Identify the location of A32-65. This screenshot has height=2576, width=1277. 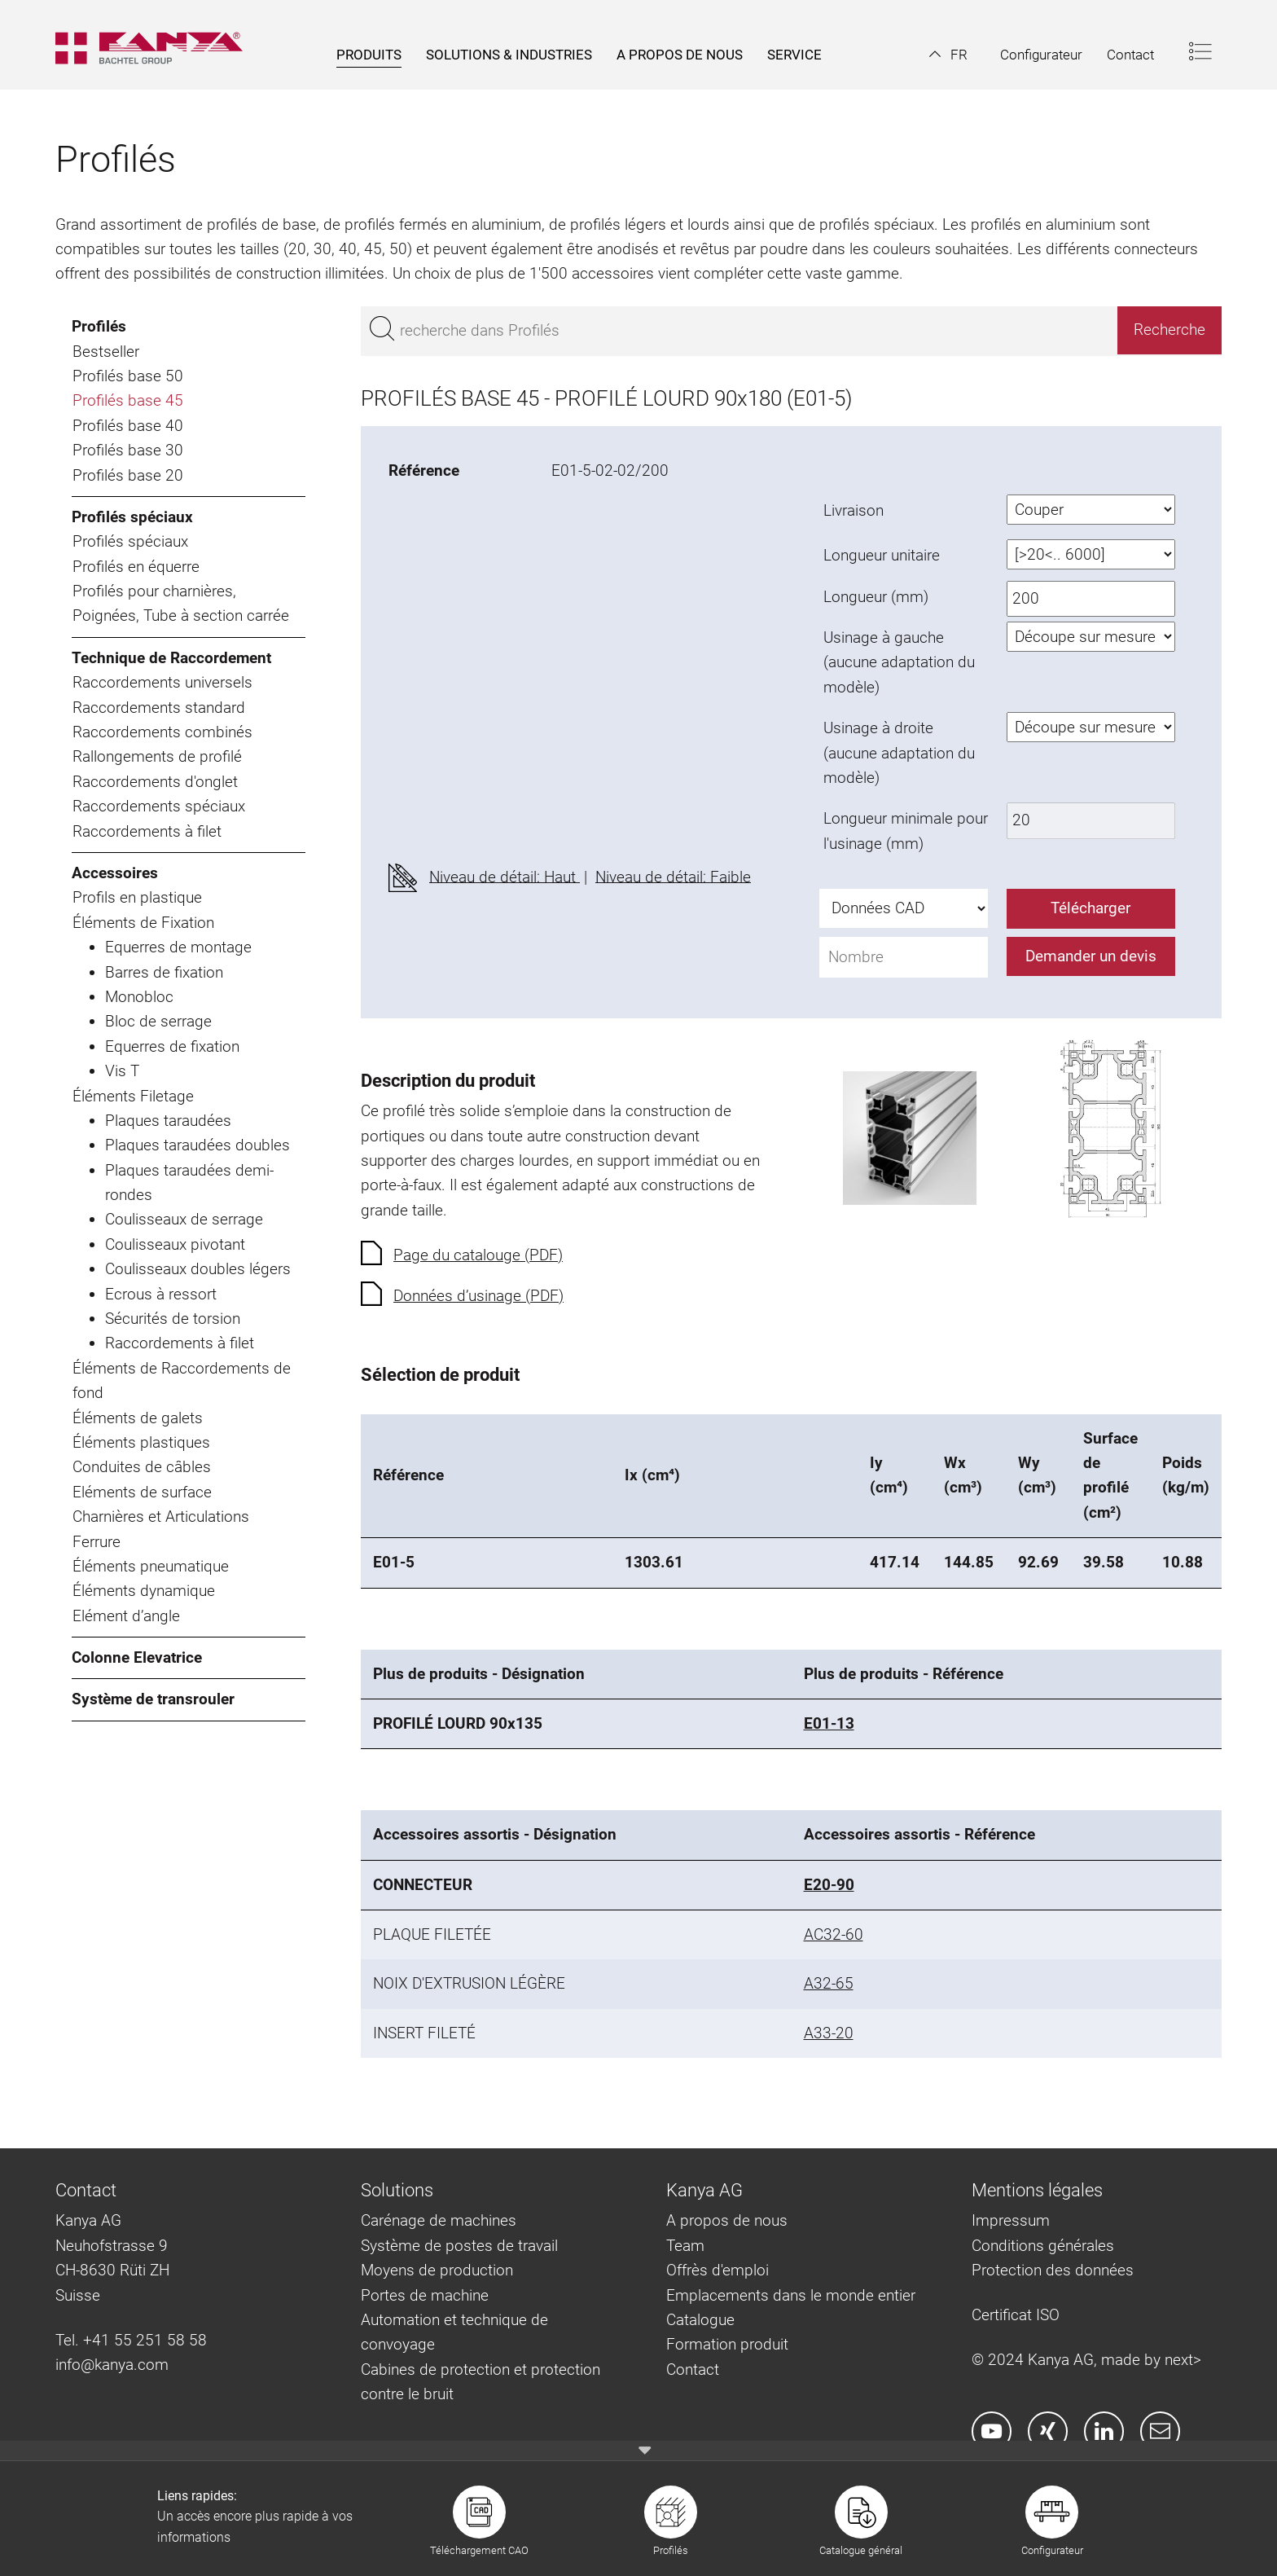
(829, 1983).